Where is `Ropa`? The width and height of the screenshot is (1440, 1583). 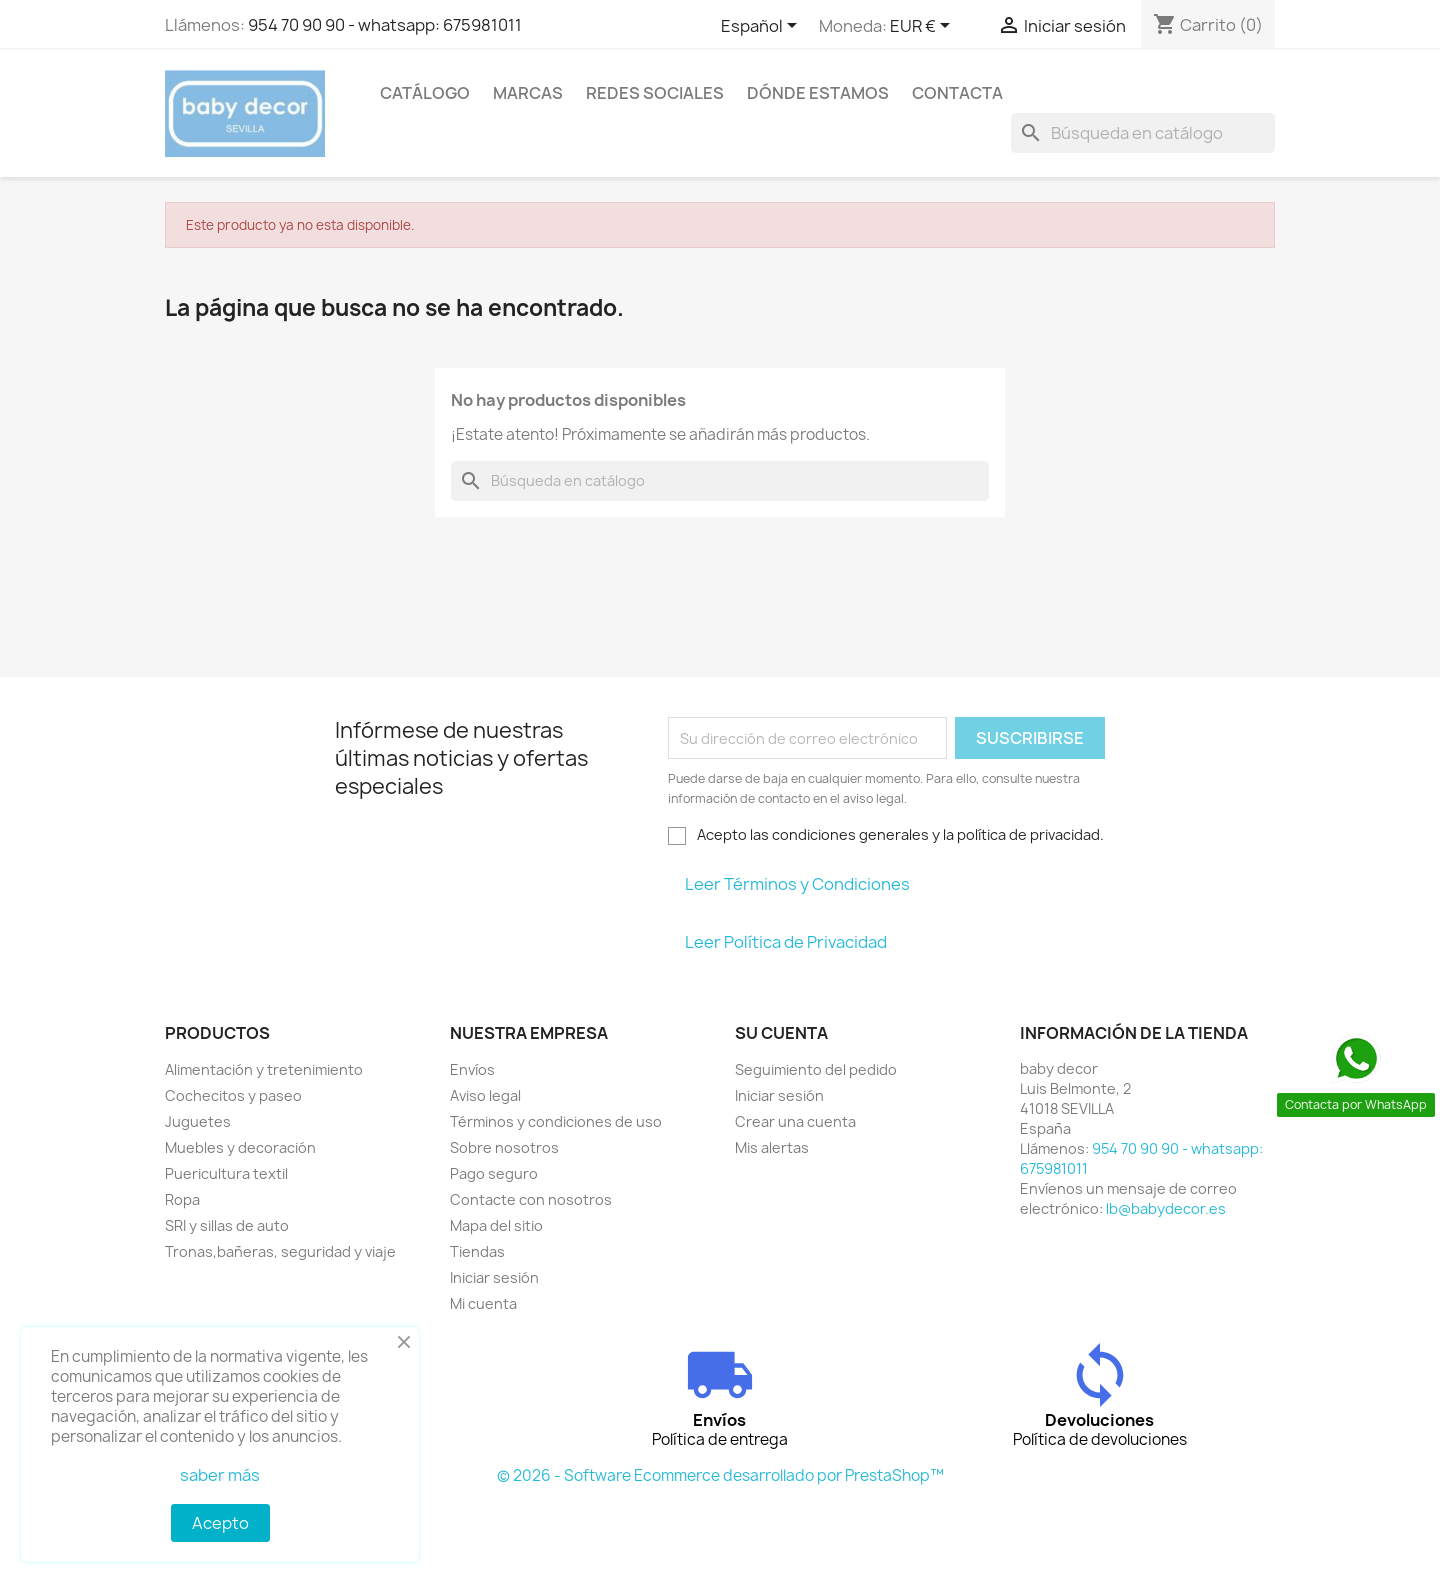
Ropa is located at coordinates (182, 1199).